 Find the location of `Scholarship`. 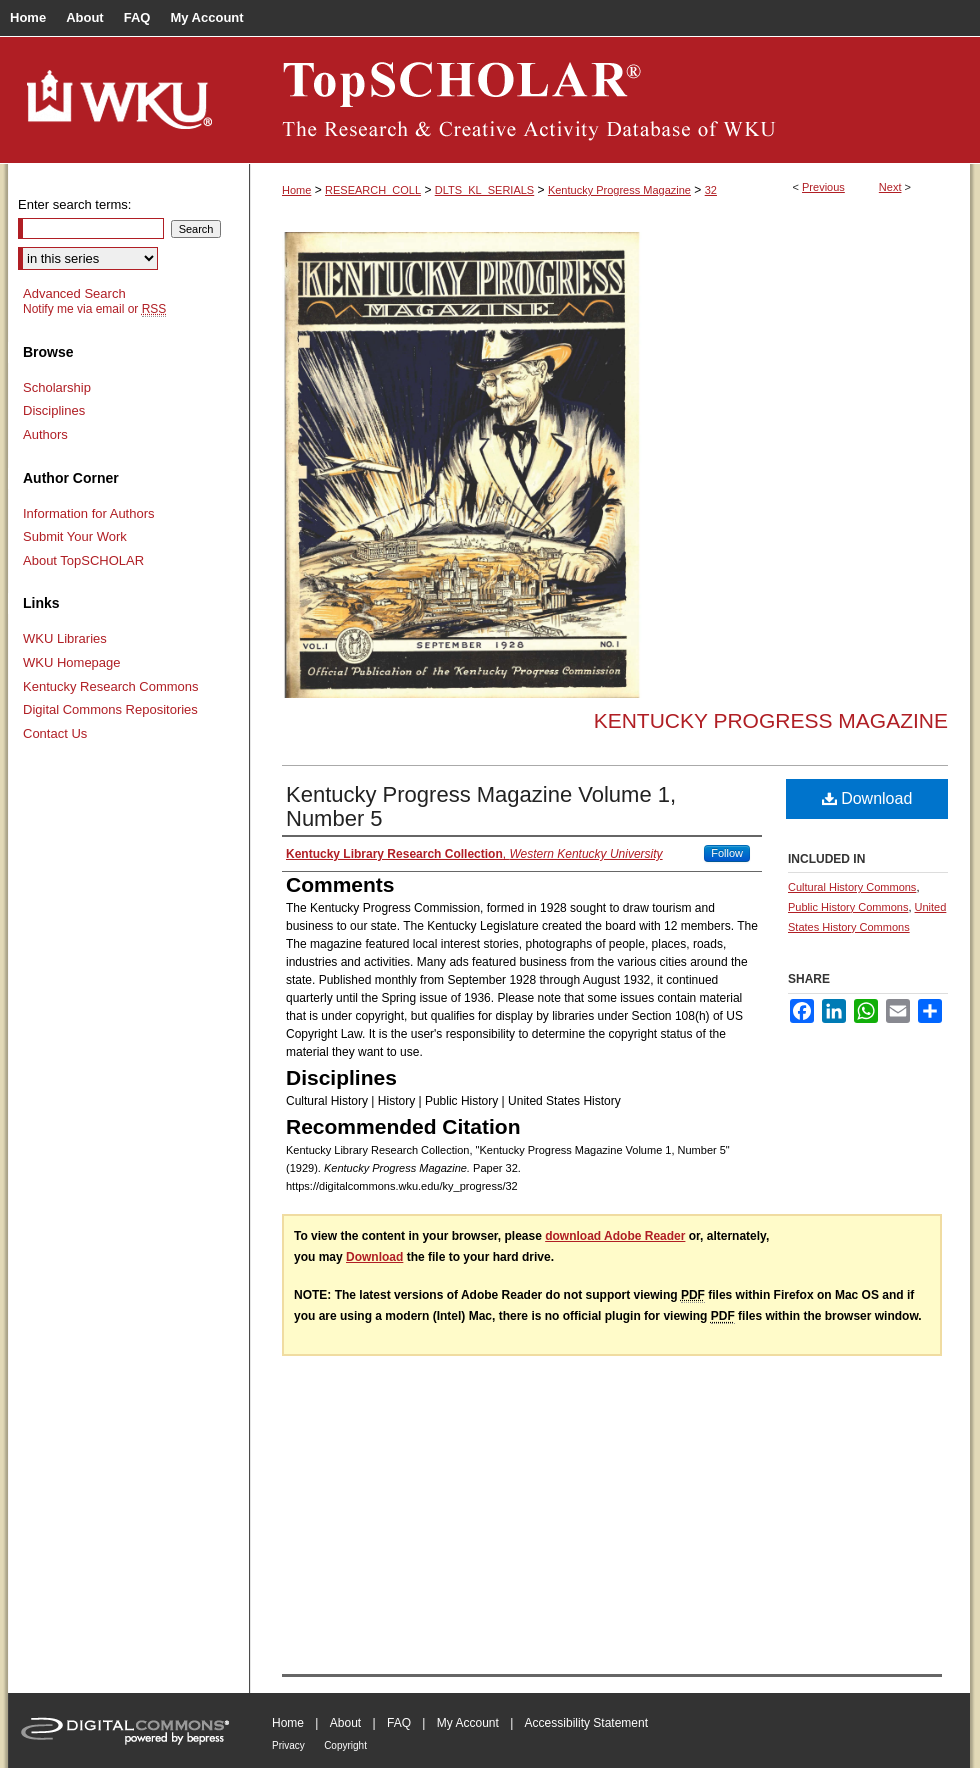

Scholarship is located at coordinates (57, 387).